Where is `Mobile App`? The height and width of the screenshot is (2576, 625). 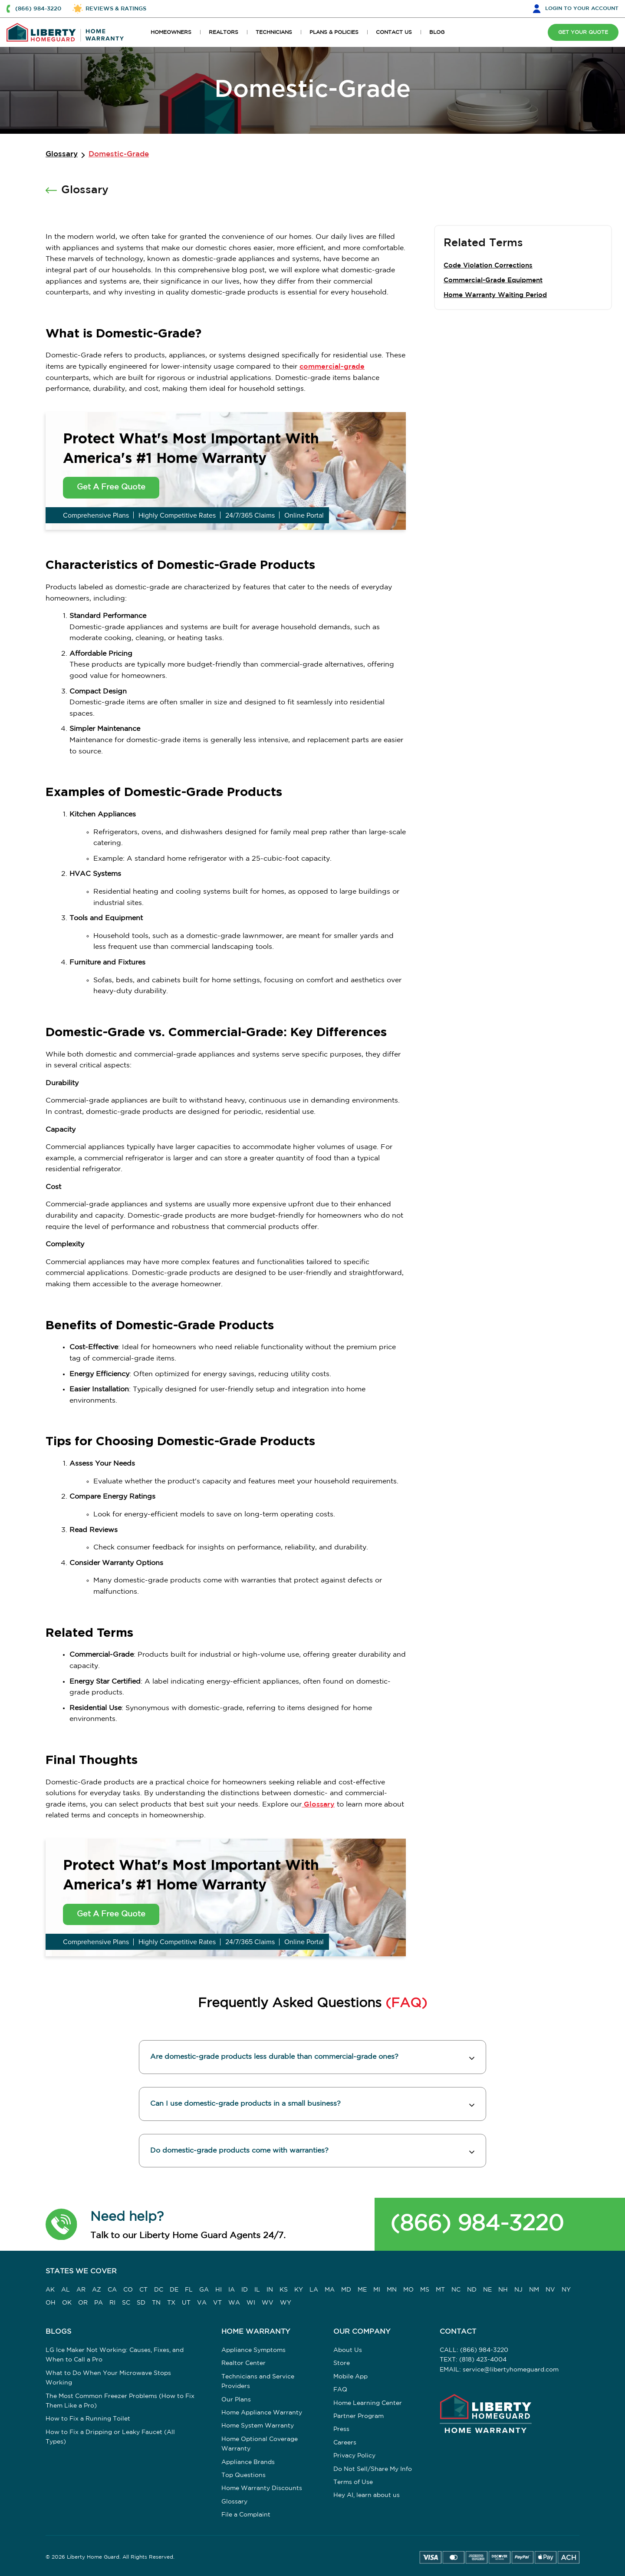 Mobile App is located at coordinates (350, 2377).